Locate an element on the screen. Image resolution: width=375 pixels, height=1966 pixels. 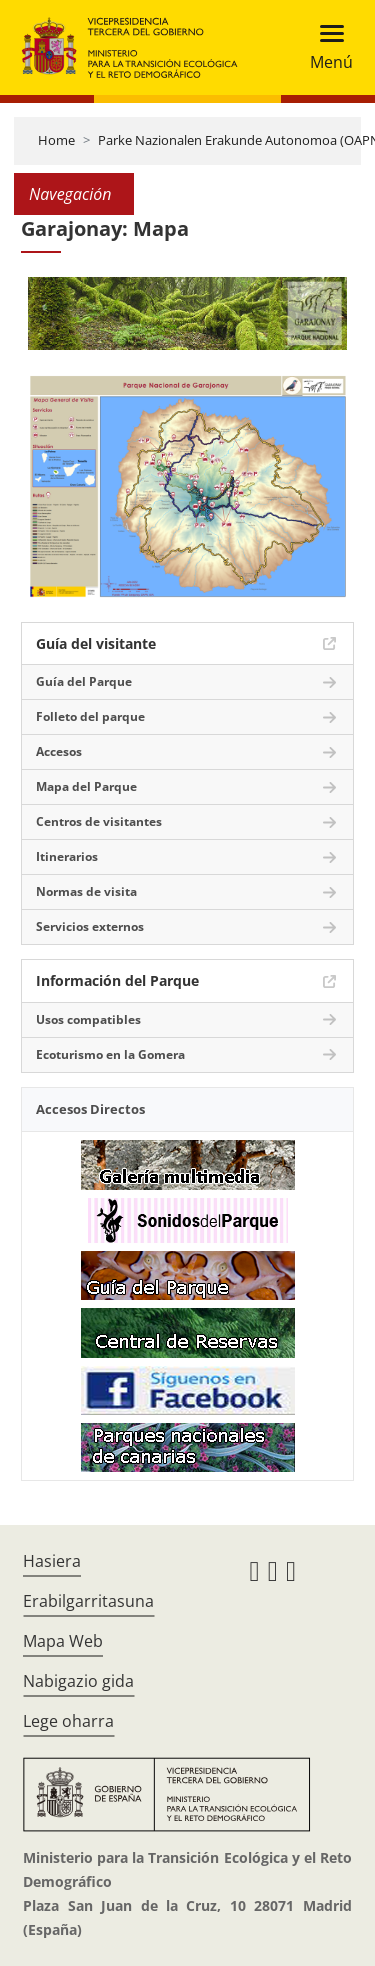
Nabigazio gida is located at coordinates (78, 1681).